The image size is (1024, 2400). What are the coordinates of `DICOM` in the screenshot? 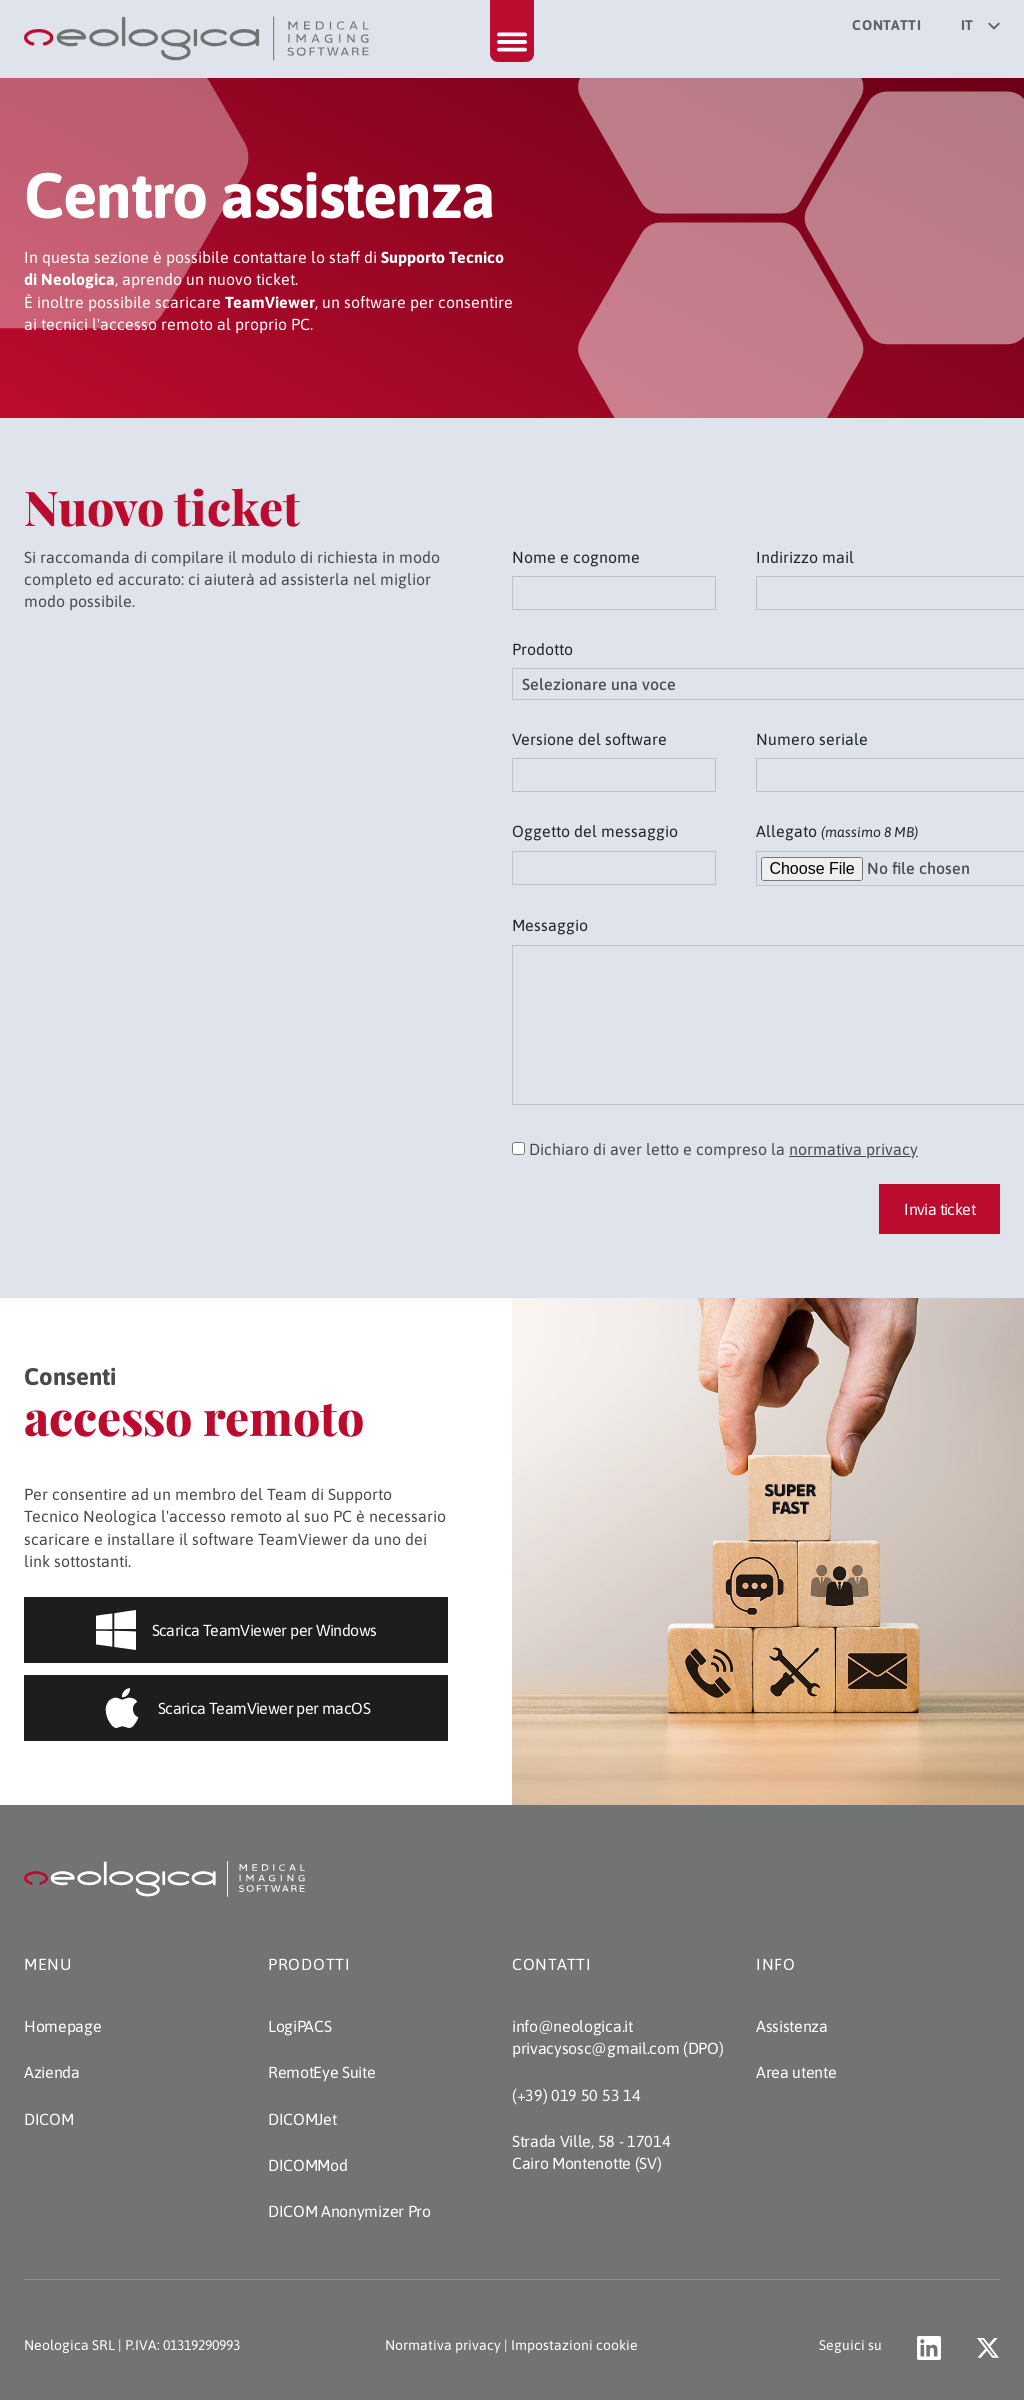 It's located at (48, 2119).